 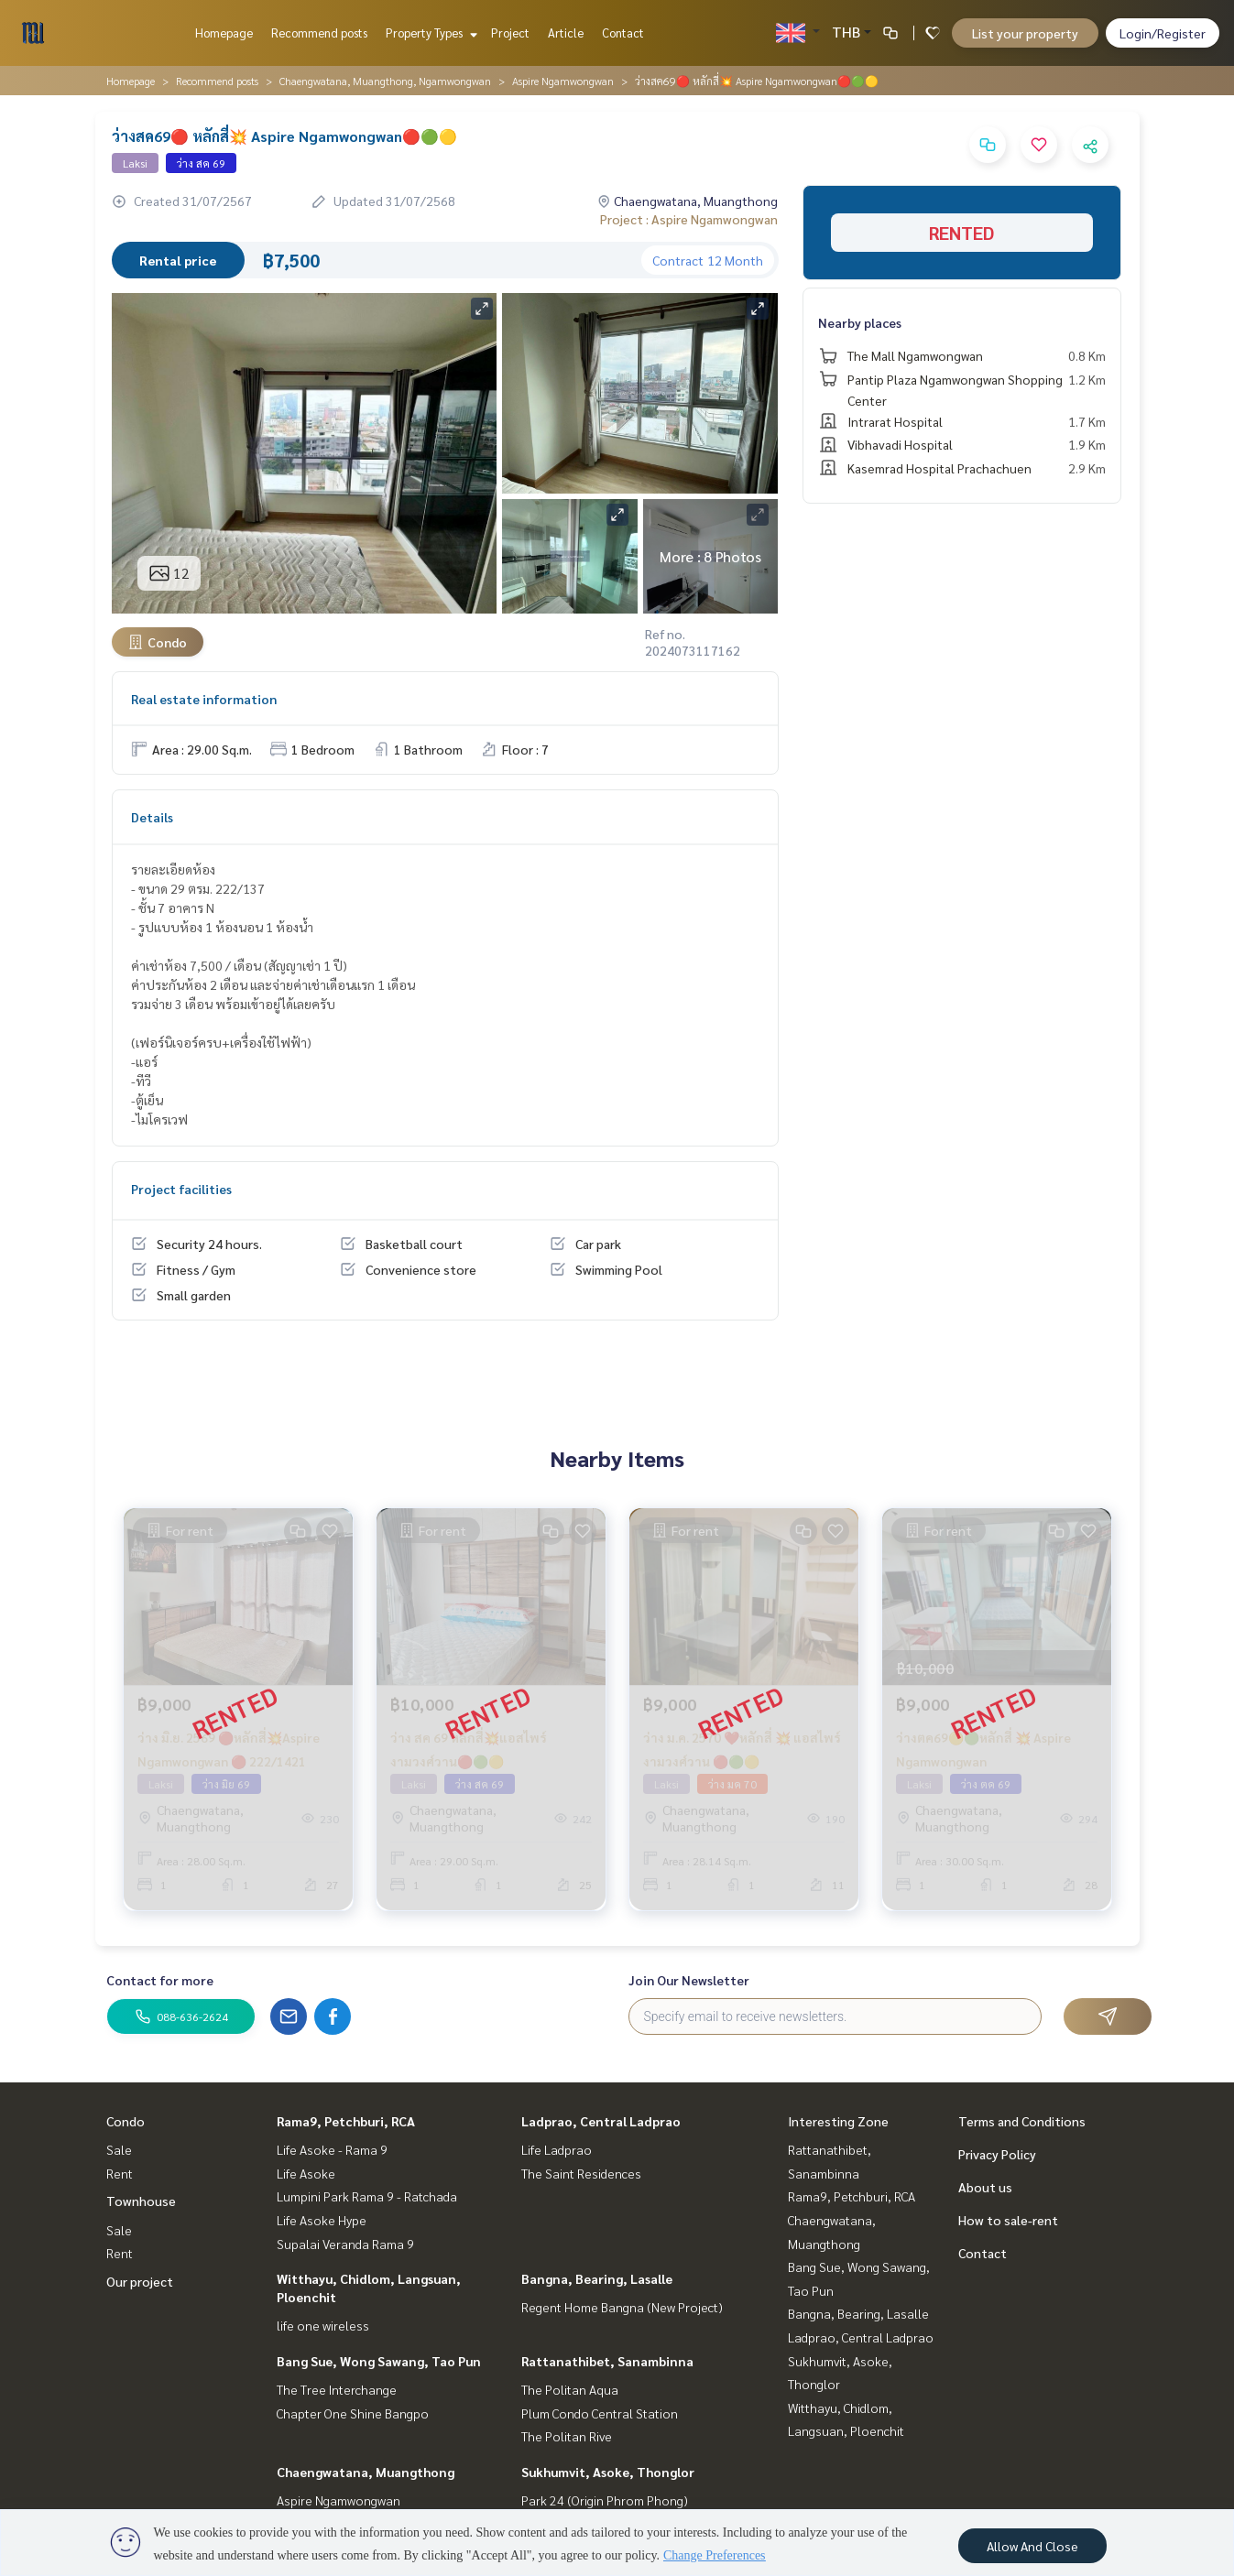 I want to click on Article, so click(x=566, y=32).